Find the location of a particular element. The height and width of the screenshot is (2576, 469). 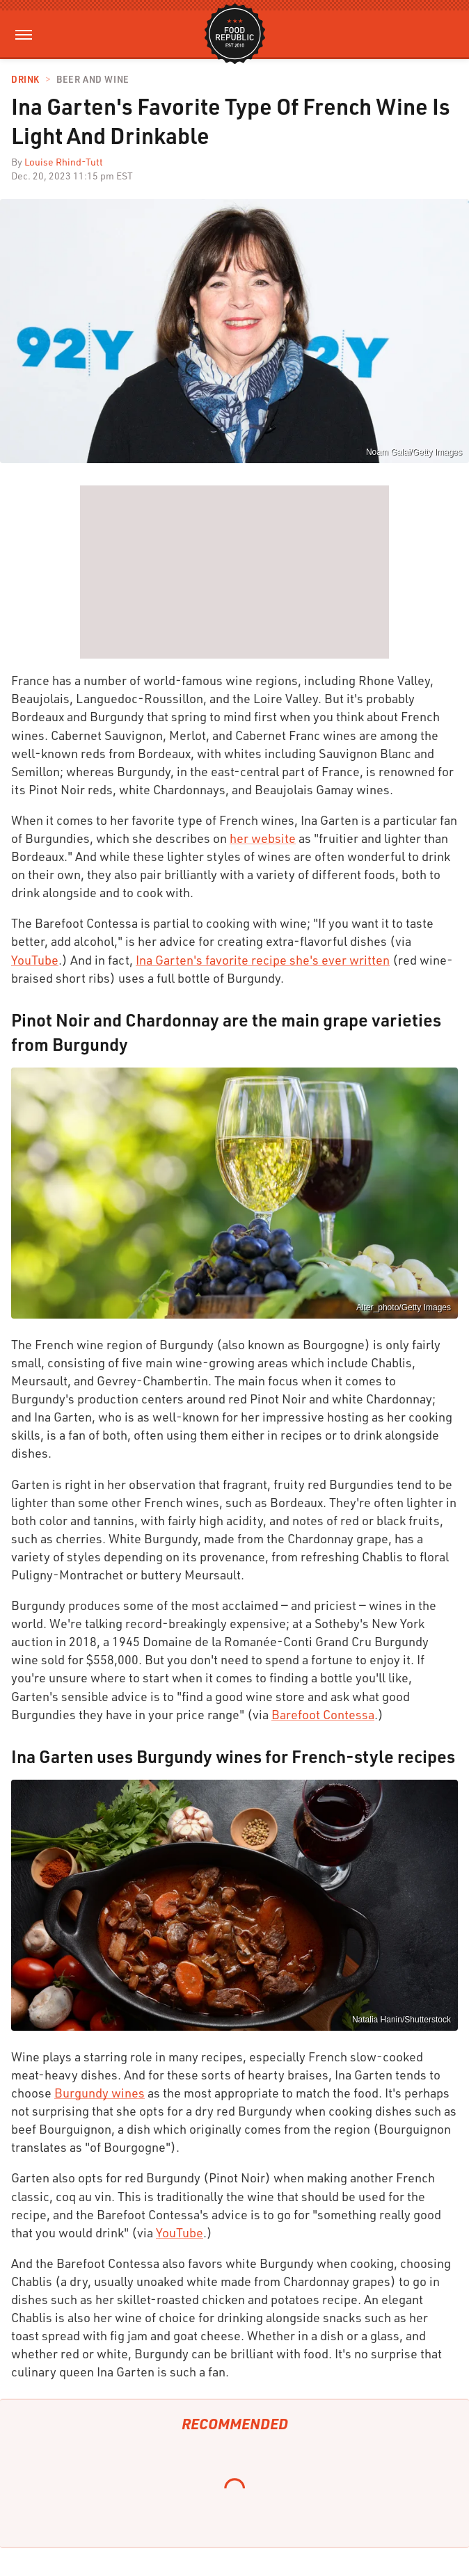

Louise Rhind-Tutt is located at coordinates (63, 162).